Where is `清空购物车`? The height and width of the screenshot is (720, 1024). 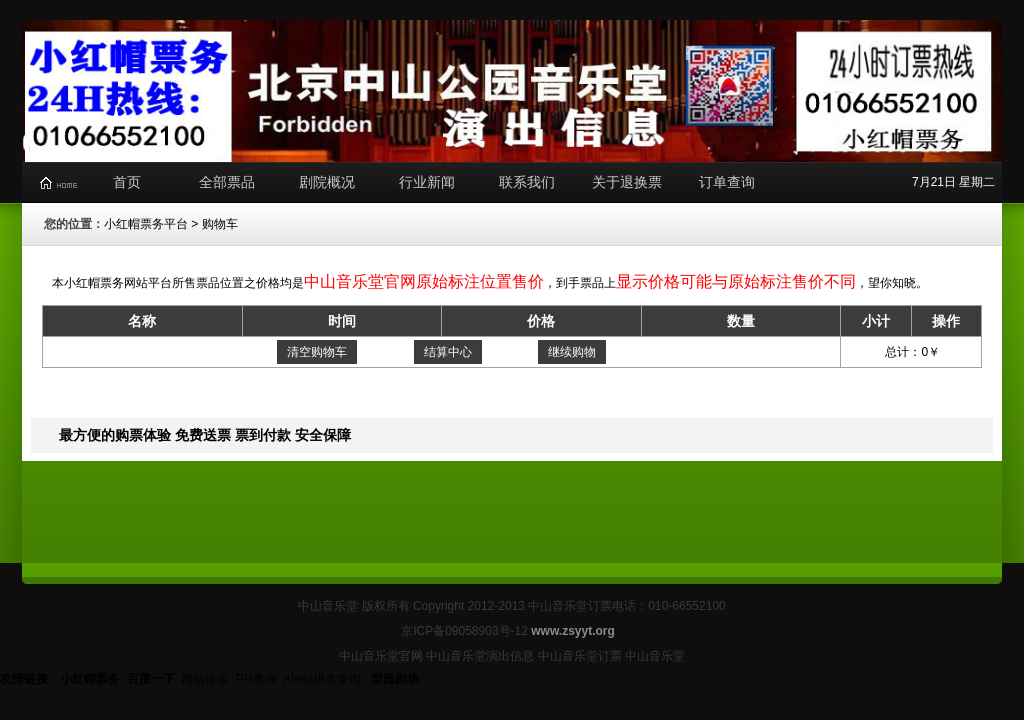 清空购物车 is located at coordinates (317, 352).